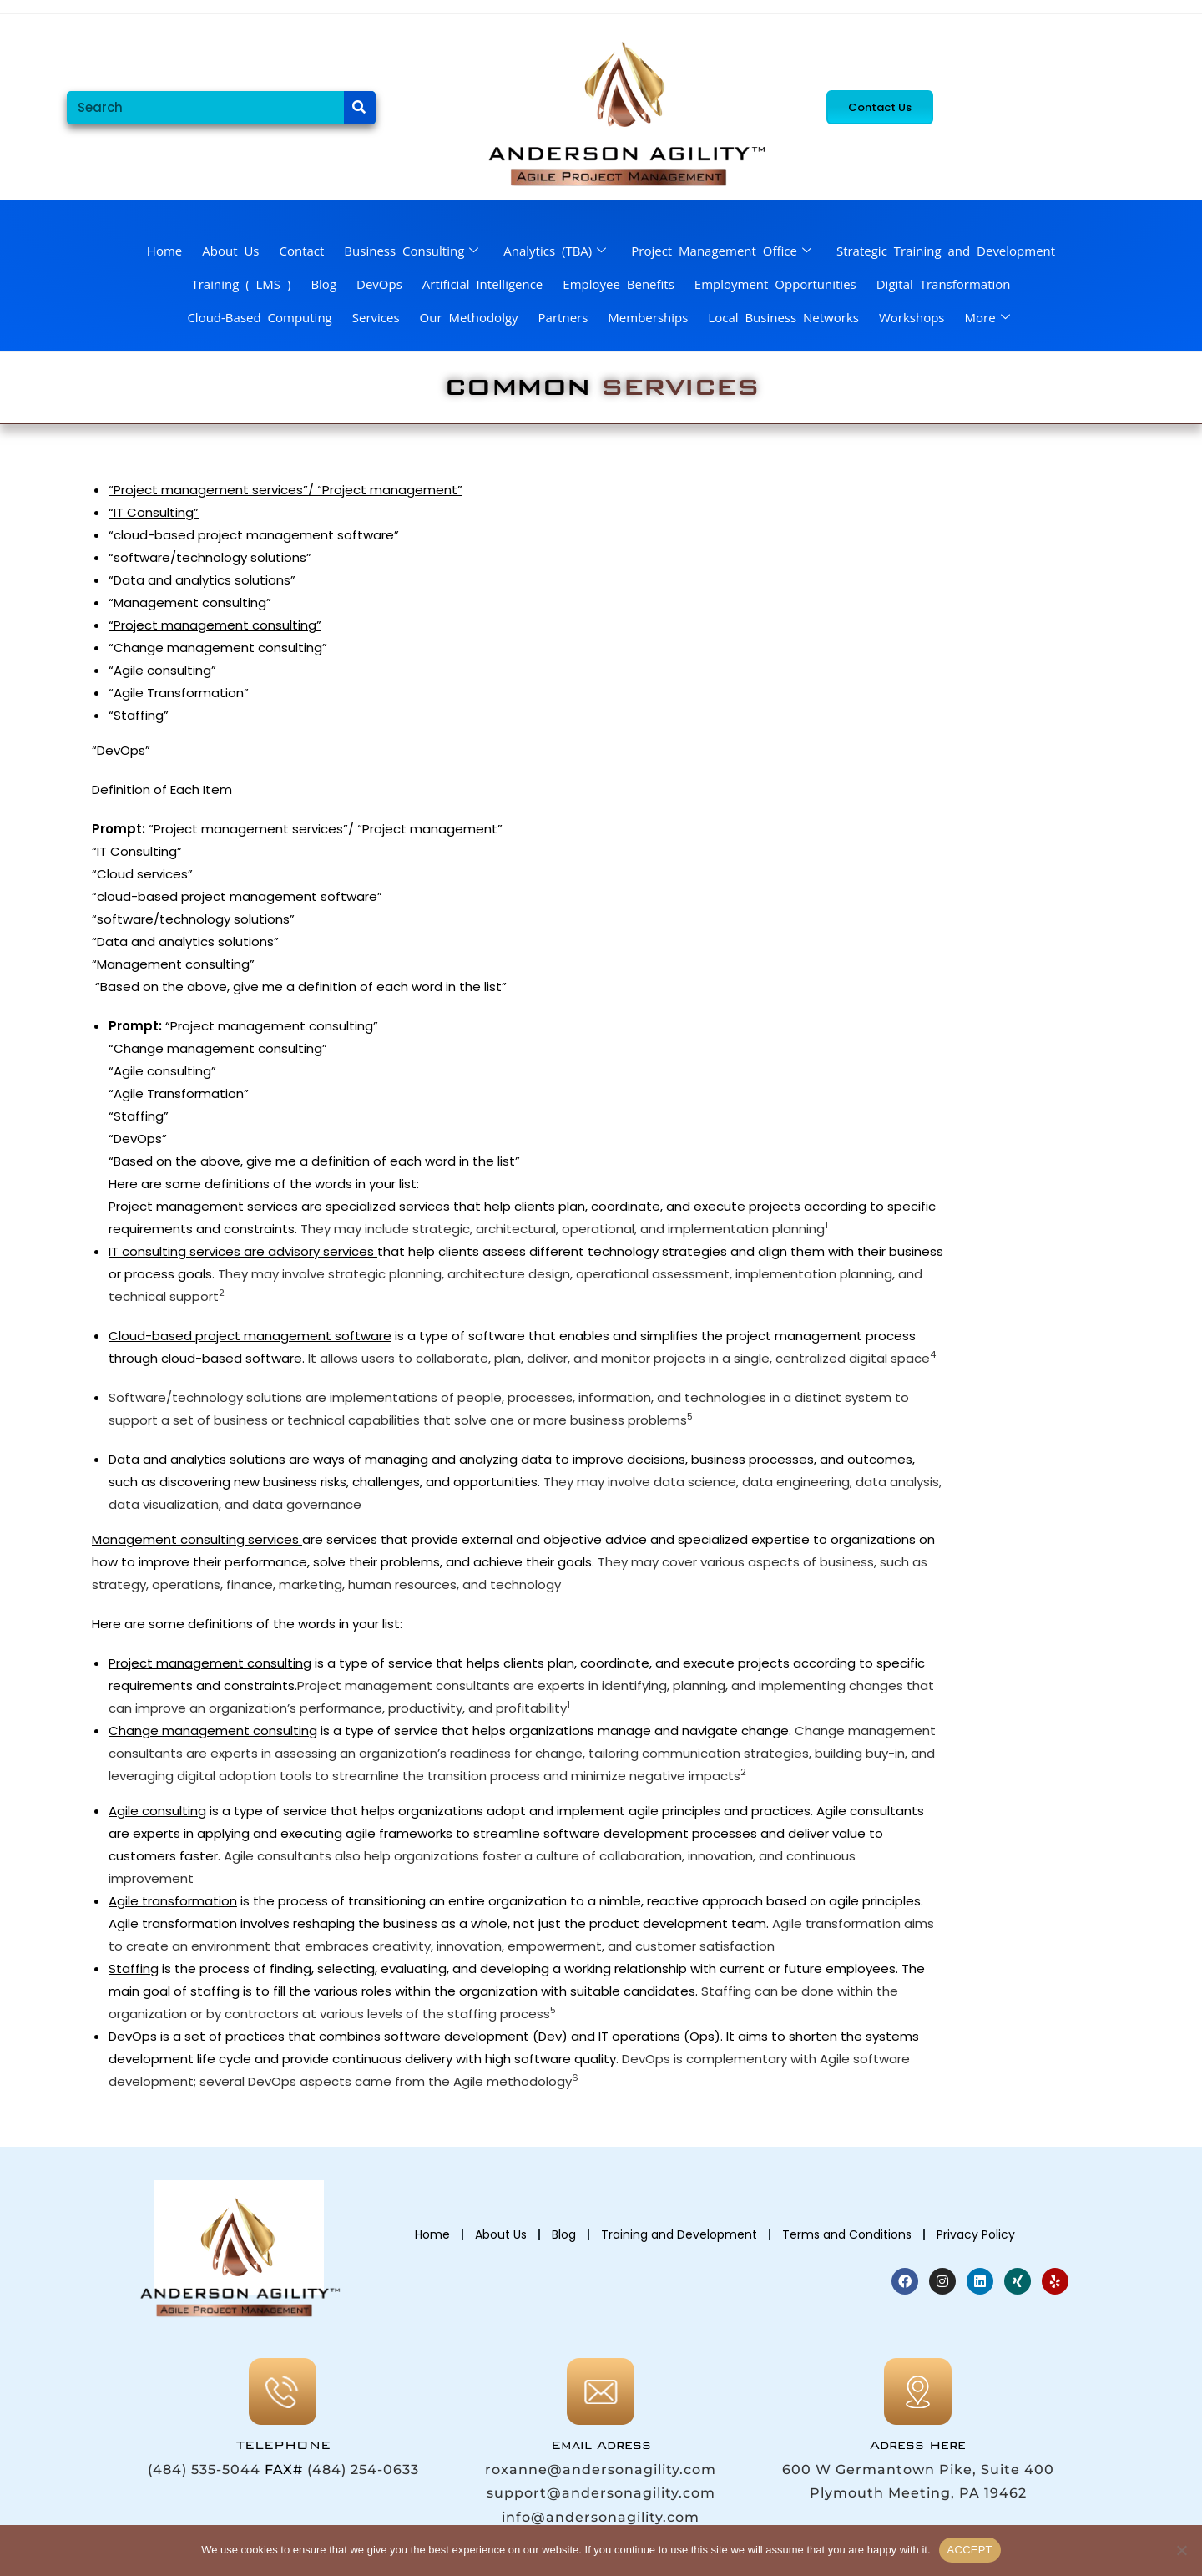  What do you see at coordinates (379, 284) in the screenshot?
I see `DevOps` at bounding box center [379, 284].